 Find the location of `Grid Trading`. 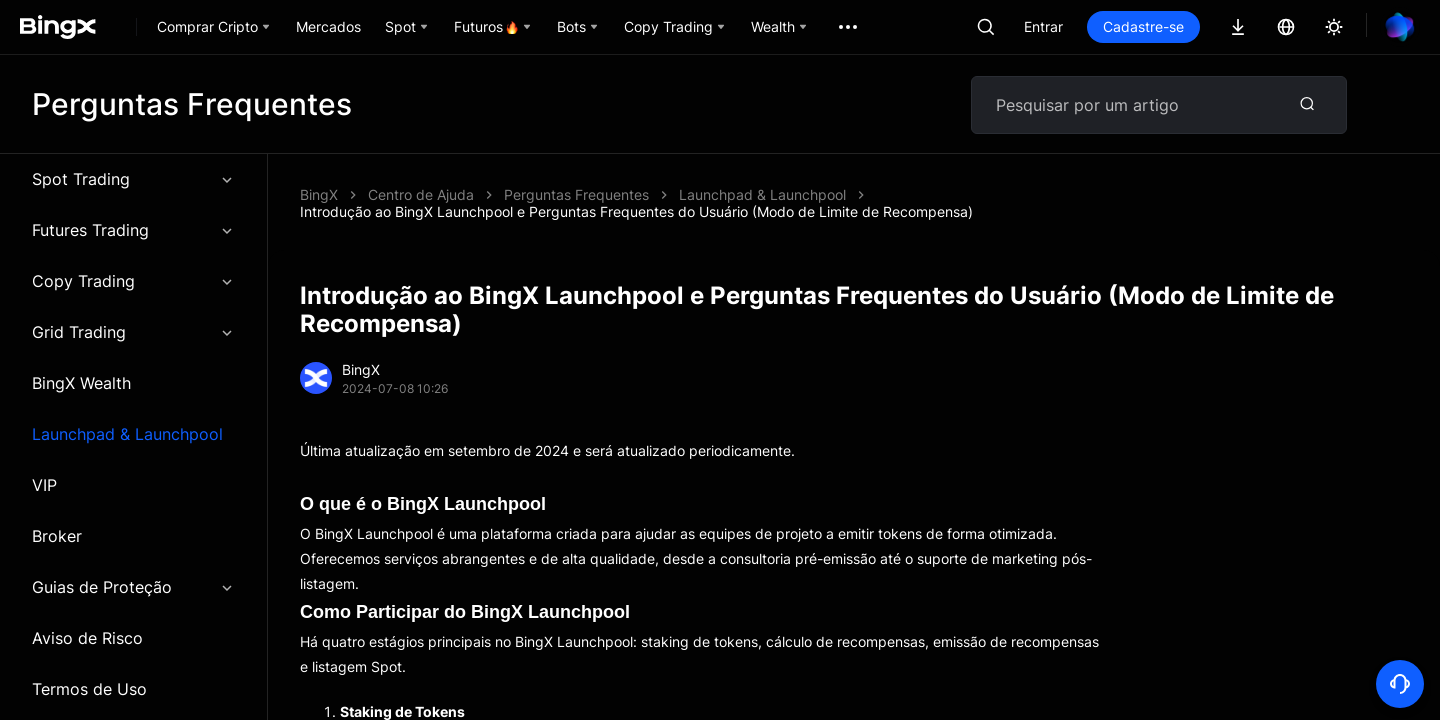

Grid Trading is located at coordinates (133, 332).